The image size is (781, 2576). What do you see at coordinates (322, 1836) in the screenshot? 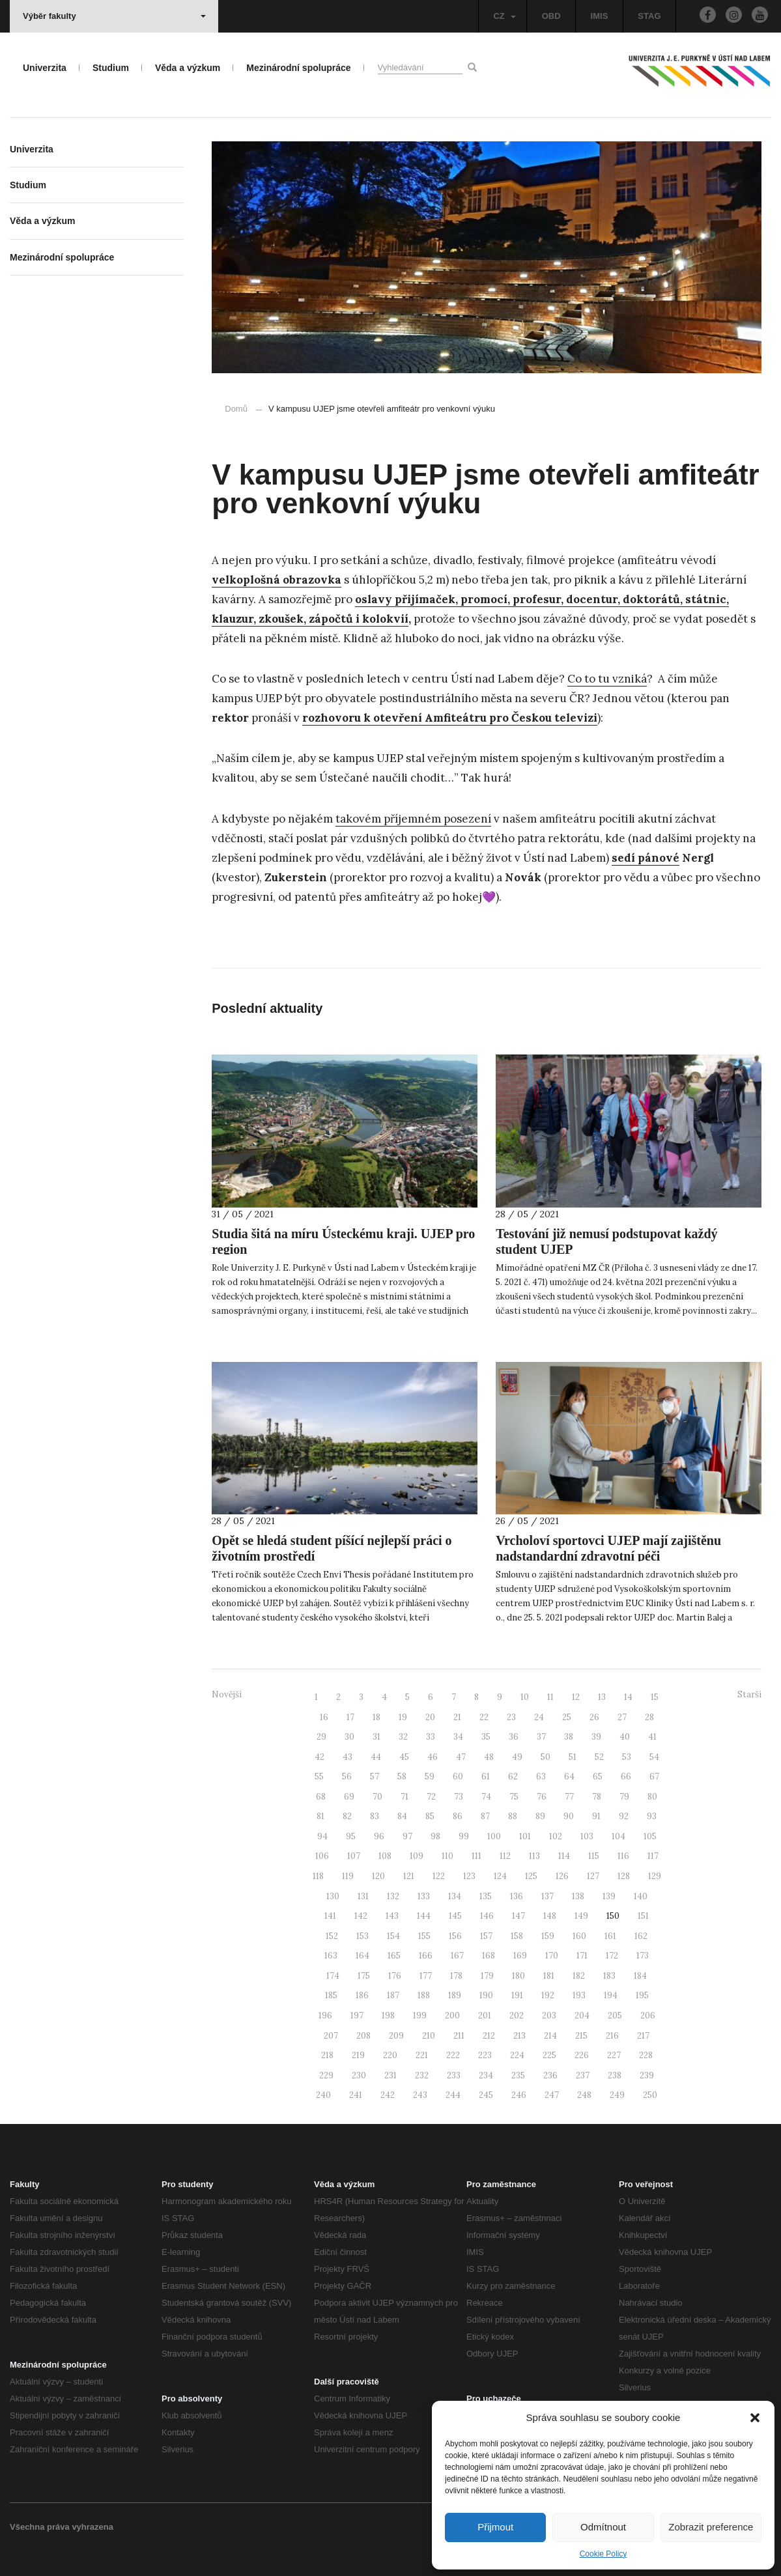
I see `94` at bounding box center [322, 1836].